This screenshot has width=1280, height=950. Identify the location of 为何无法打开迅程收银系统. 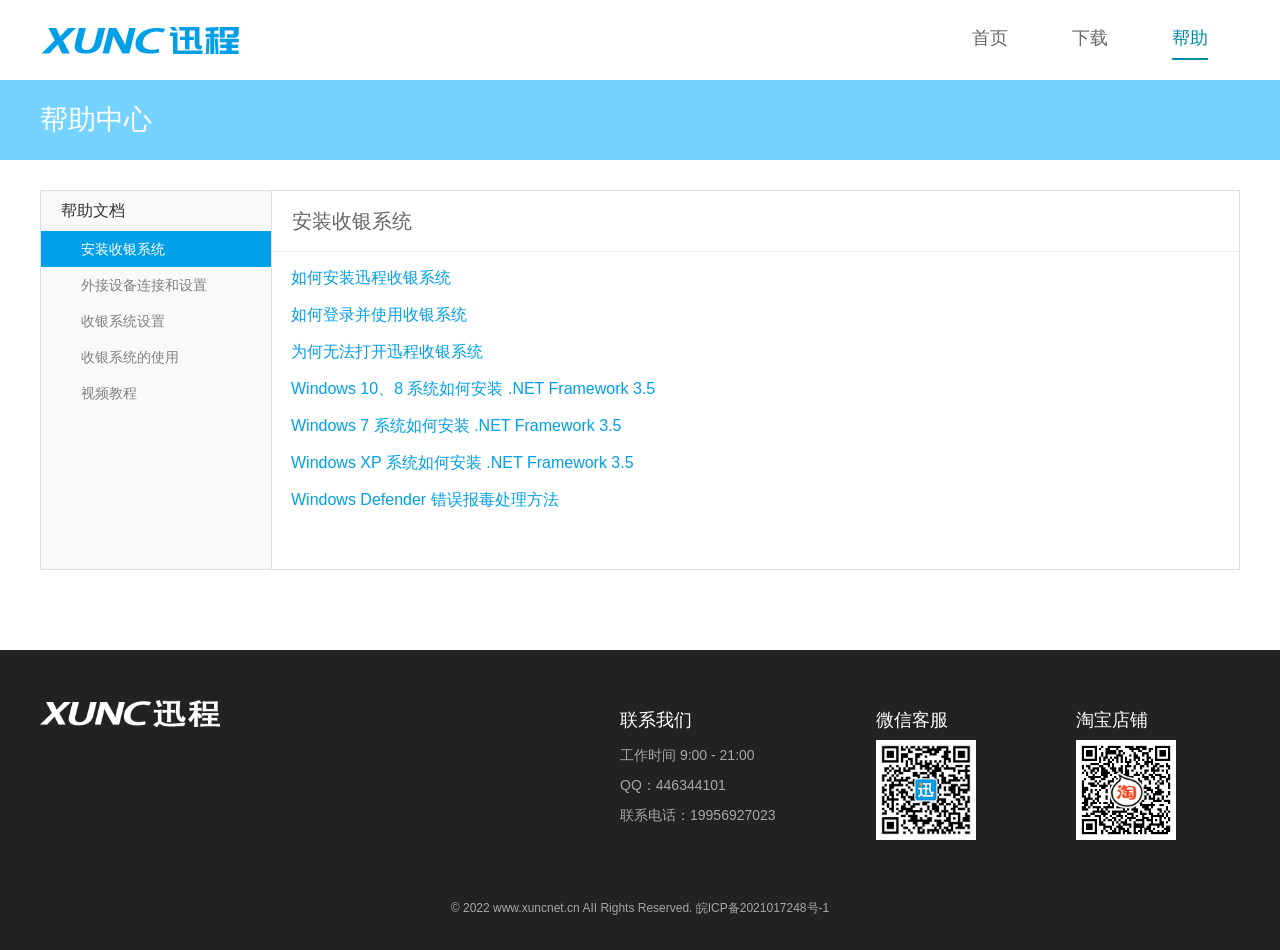
(387, 351).